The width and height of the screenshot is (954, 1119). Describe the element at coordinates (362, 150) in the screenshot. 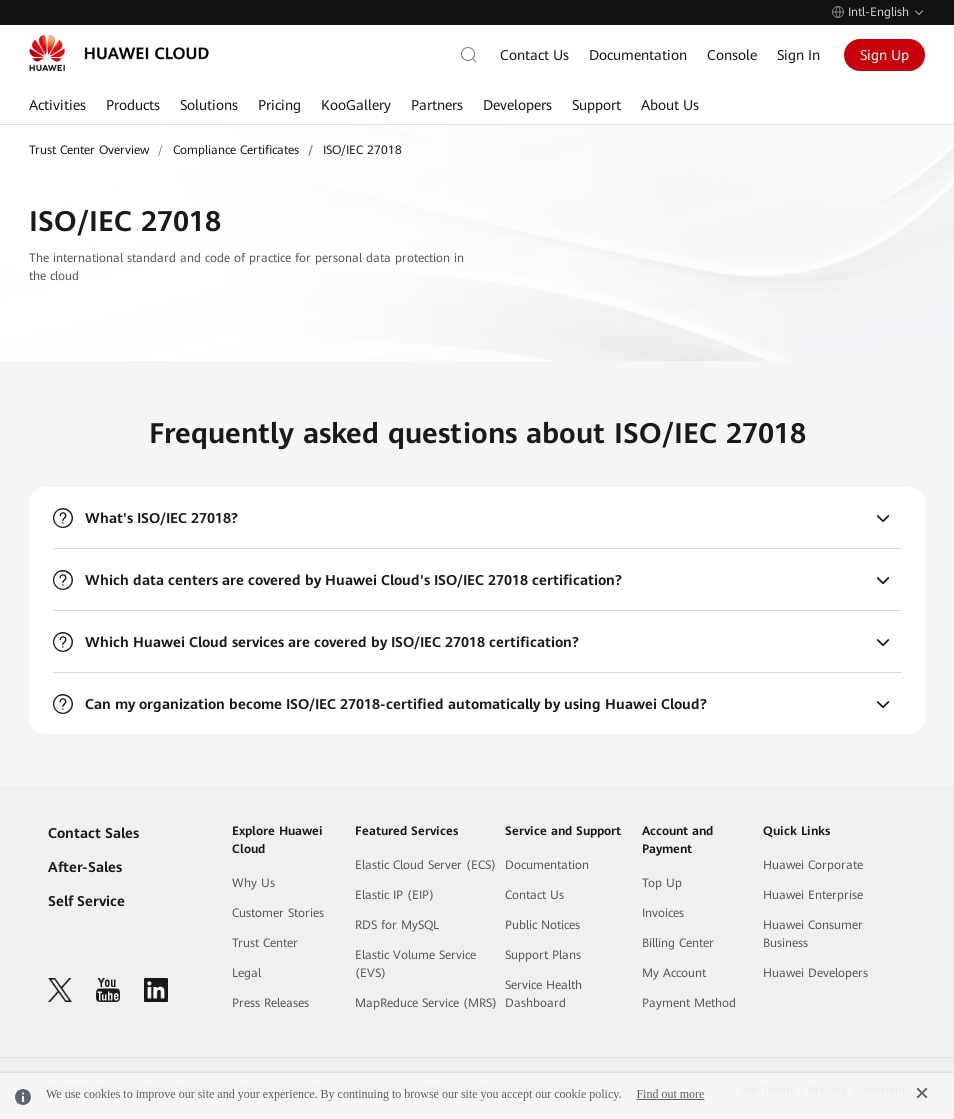

I see `ISO/IEC 27018` at that location.